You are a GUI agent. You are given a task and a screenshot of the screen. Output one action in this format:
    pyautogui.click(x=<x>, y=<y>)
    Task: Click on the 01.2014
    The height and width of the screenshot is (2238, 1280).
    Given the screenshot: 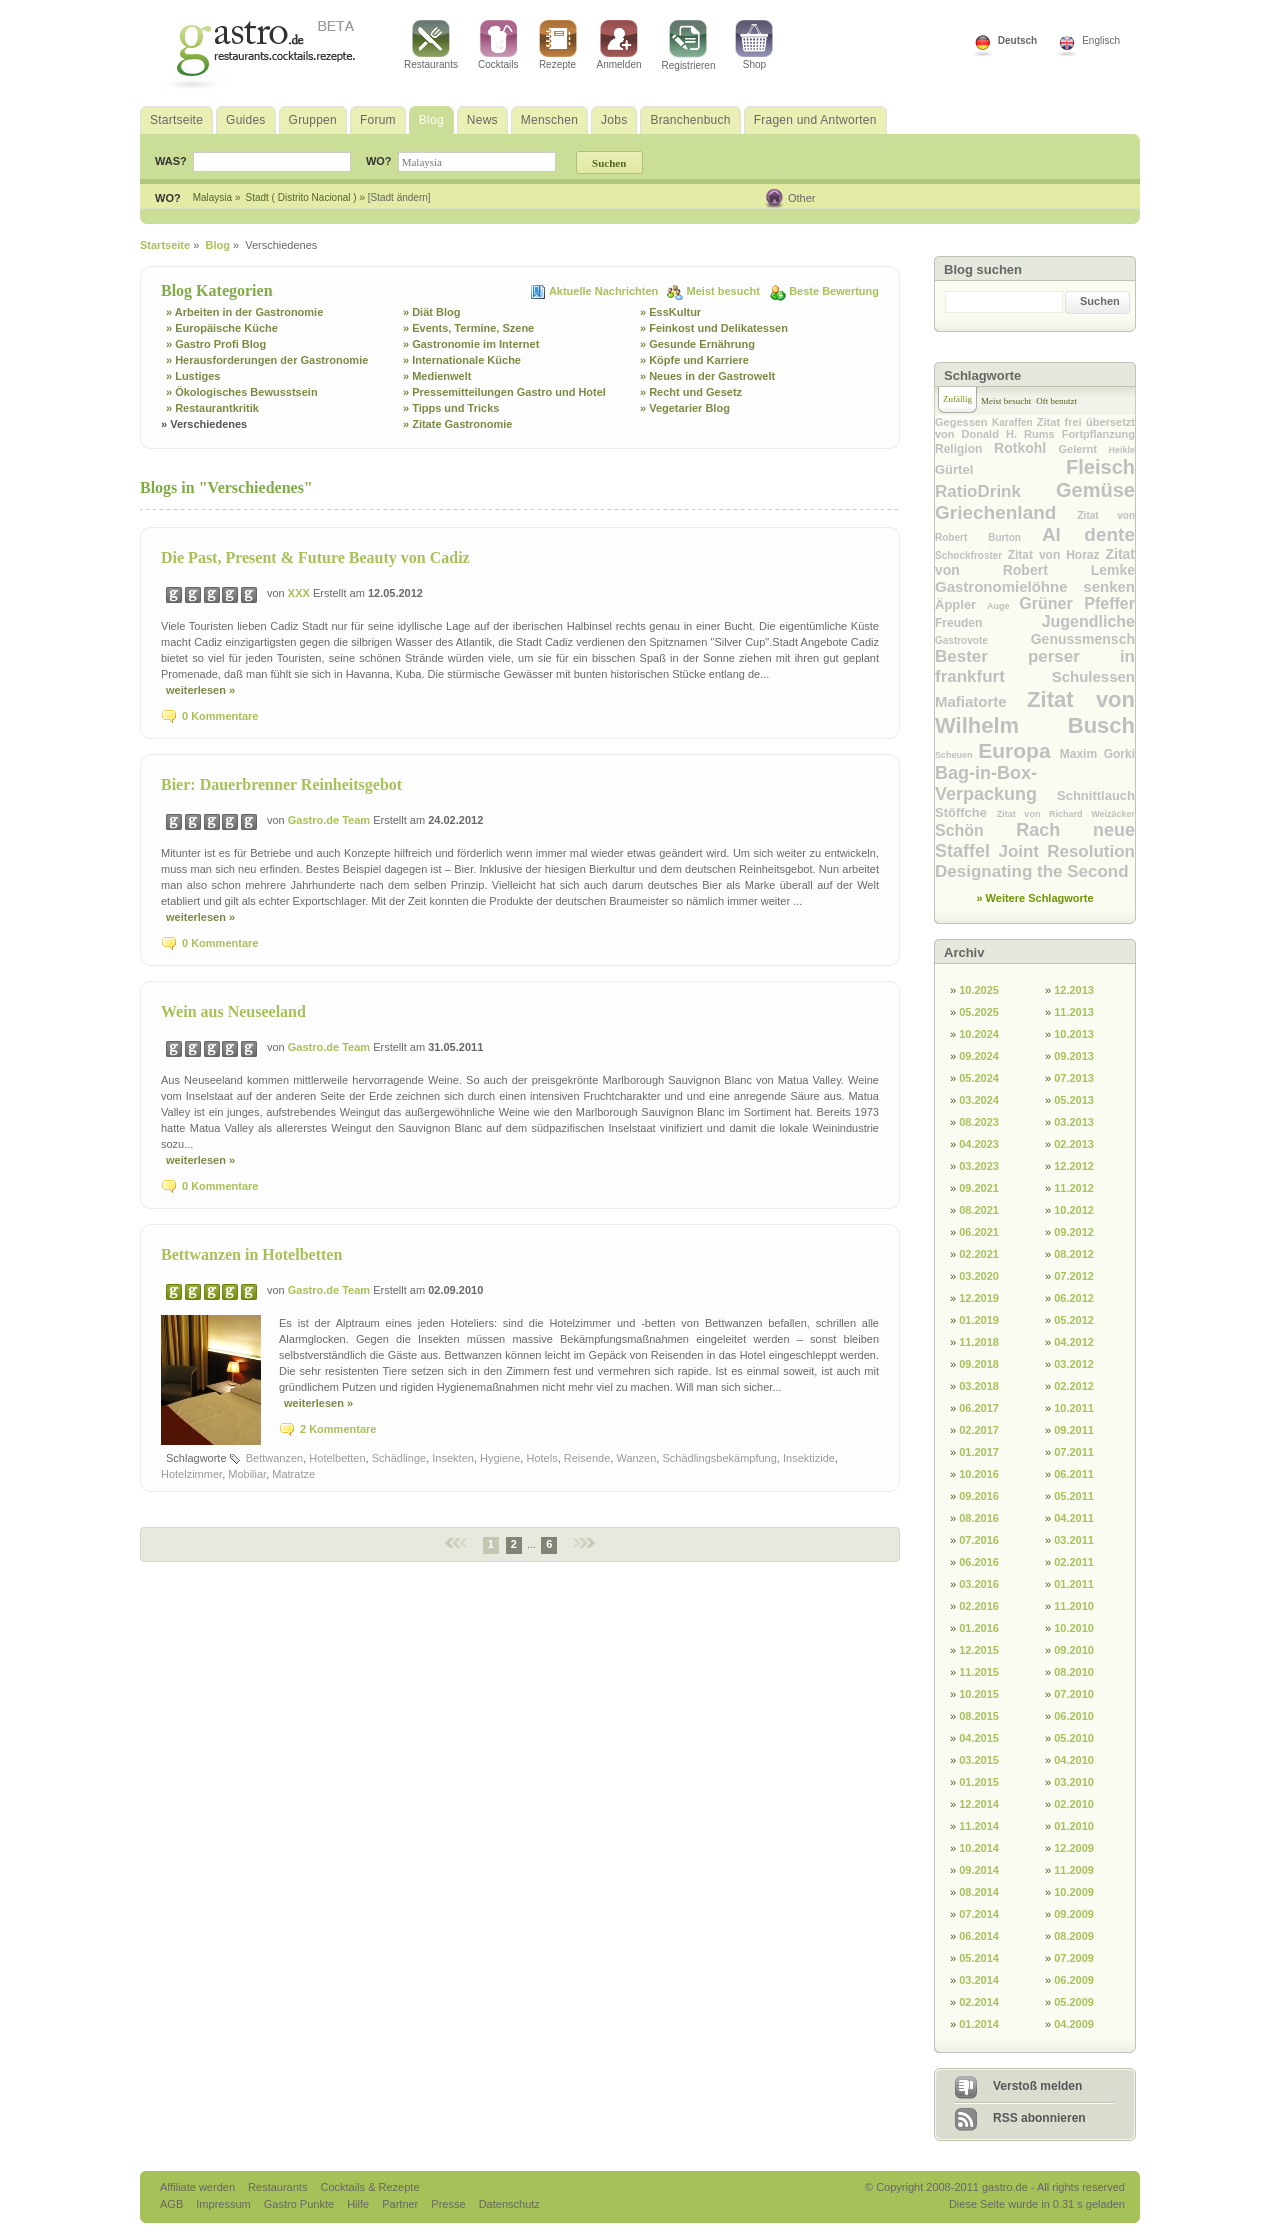 What is the action you would take?
    pyautogui.click(x=979, y=2024)
    